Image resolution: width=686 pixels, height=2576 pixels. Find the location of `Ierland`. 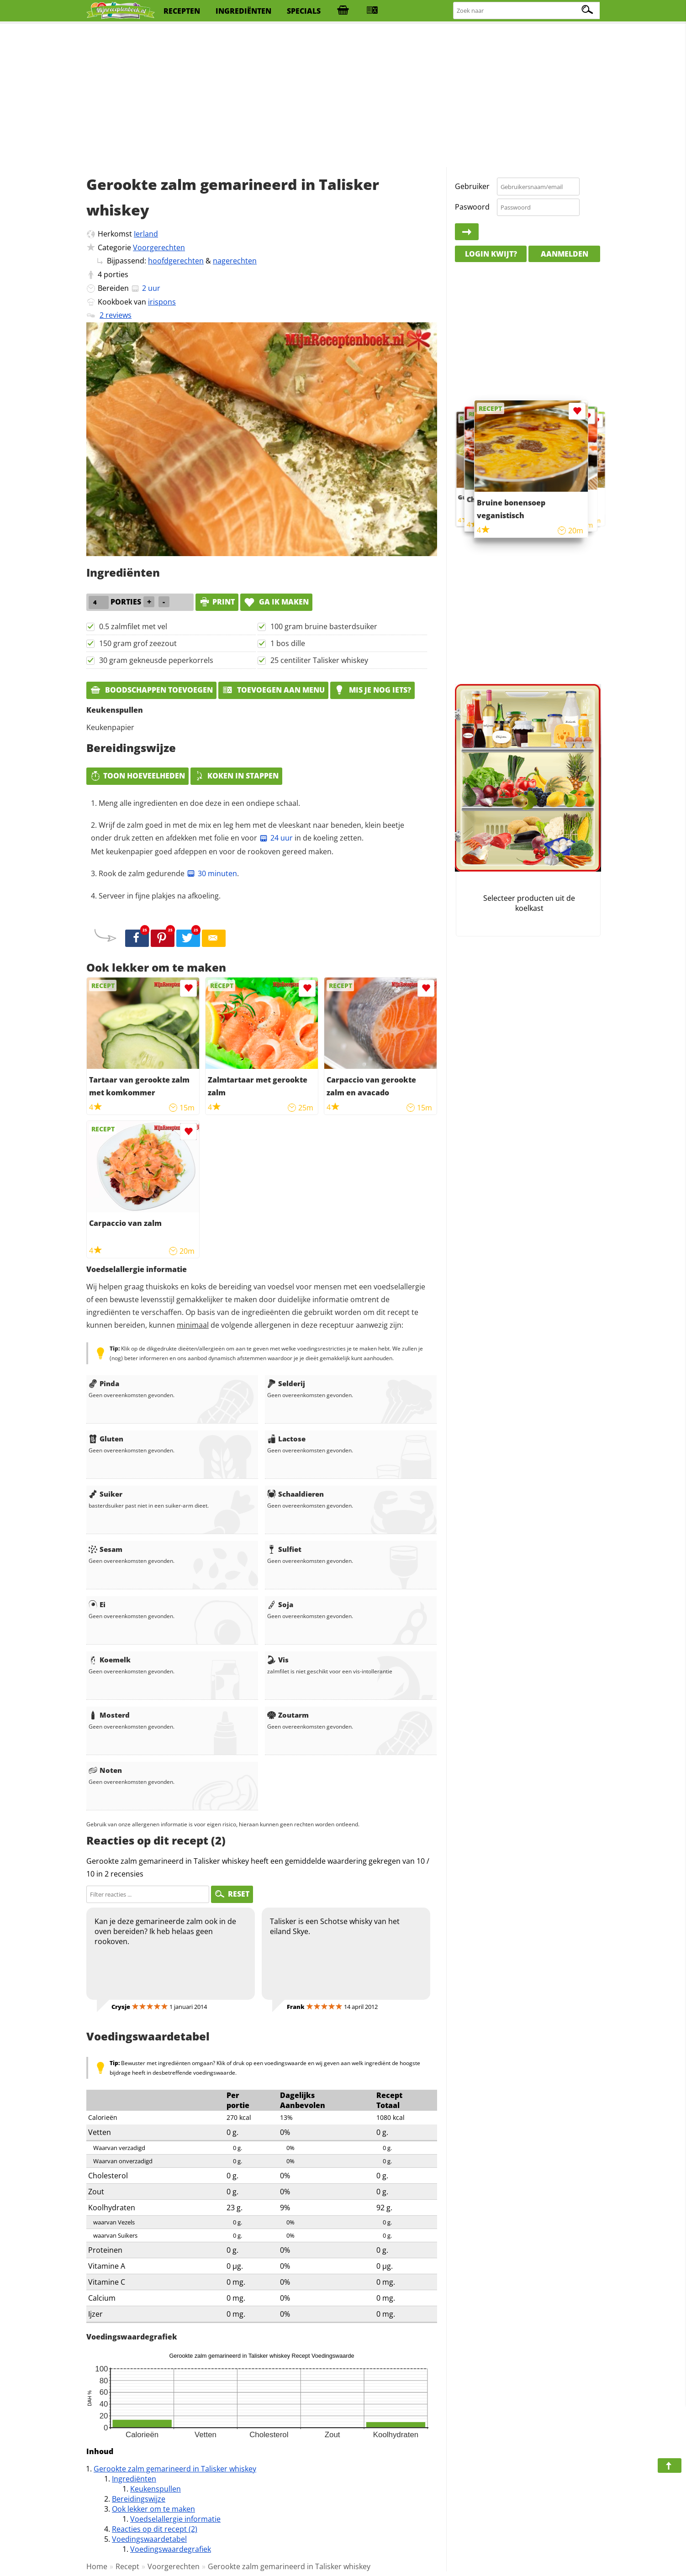

Ierland is located at coordinates (146, 234).